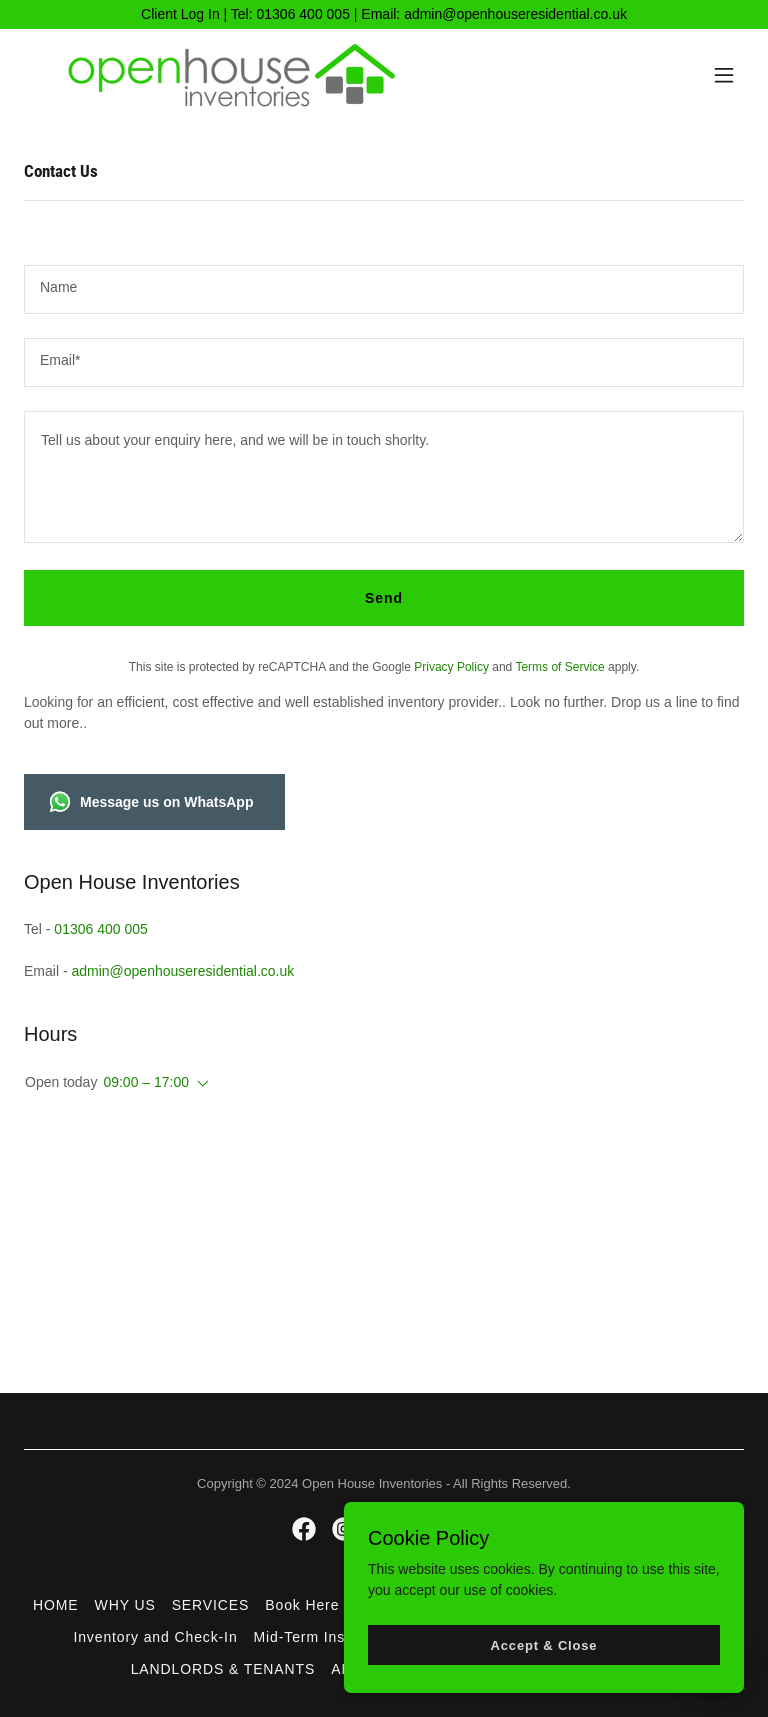 The width and height of the screenshot is (768, 1717). What do you see at coordinates (182, 971) in the screenshot?
I see `admin@openhouseresidential.co.uk [link]` at bounding box center [182, 971].